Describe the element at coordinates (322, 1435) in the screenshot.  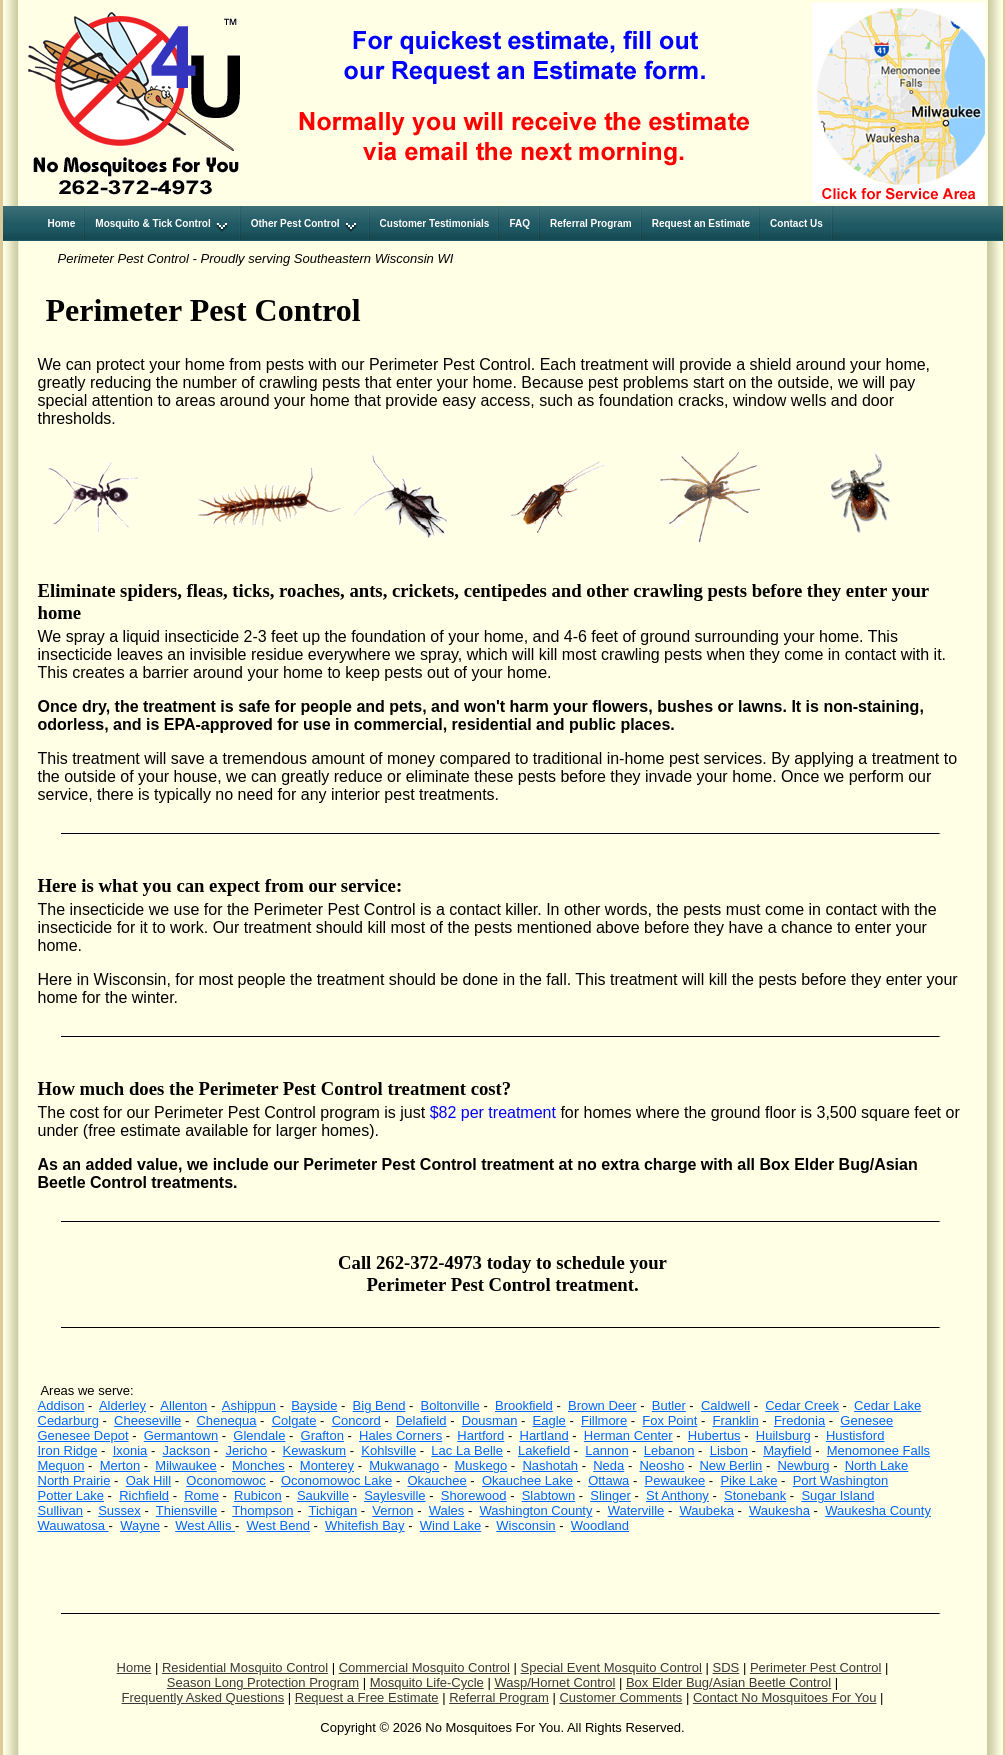
I see `Grafton` at that location.